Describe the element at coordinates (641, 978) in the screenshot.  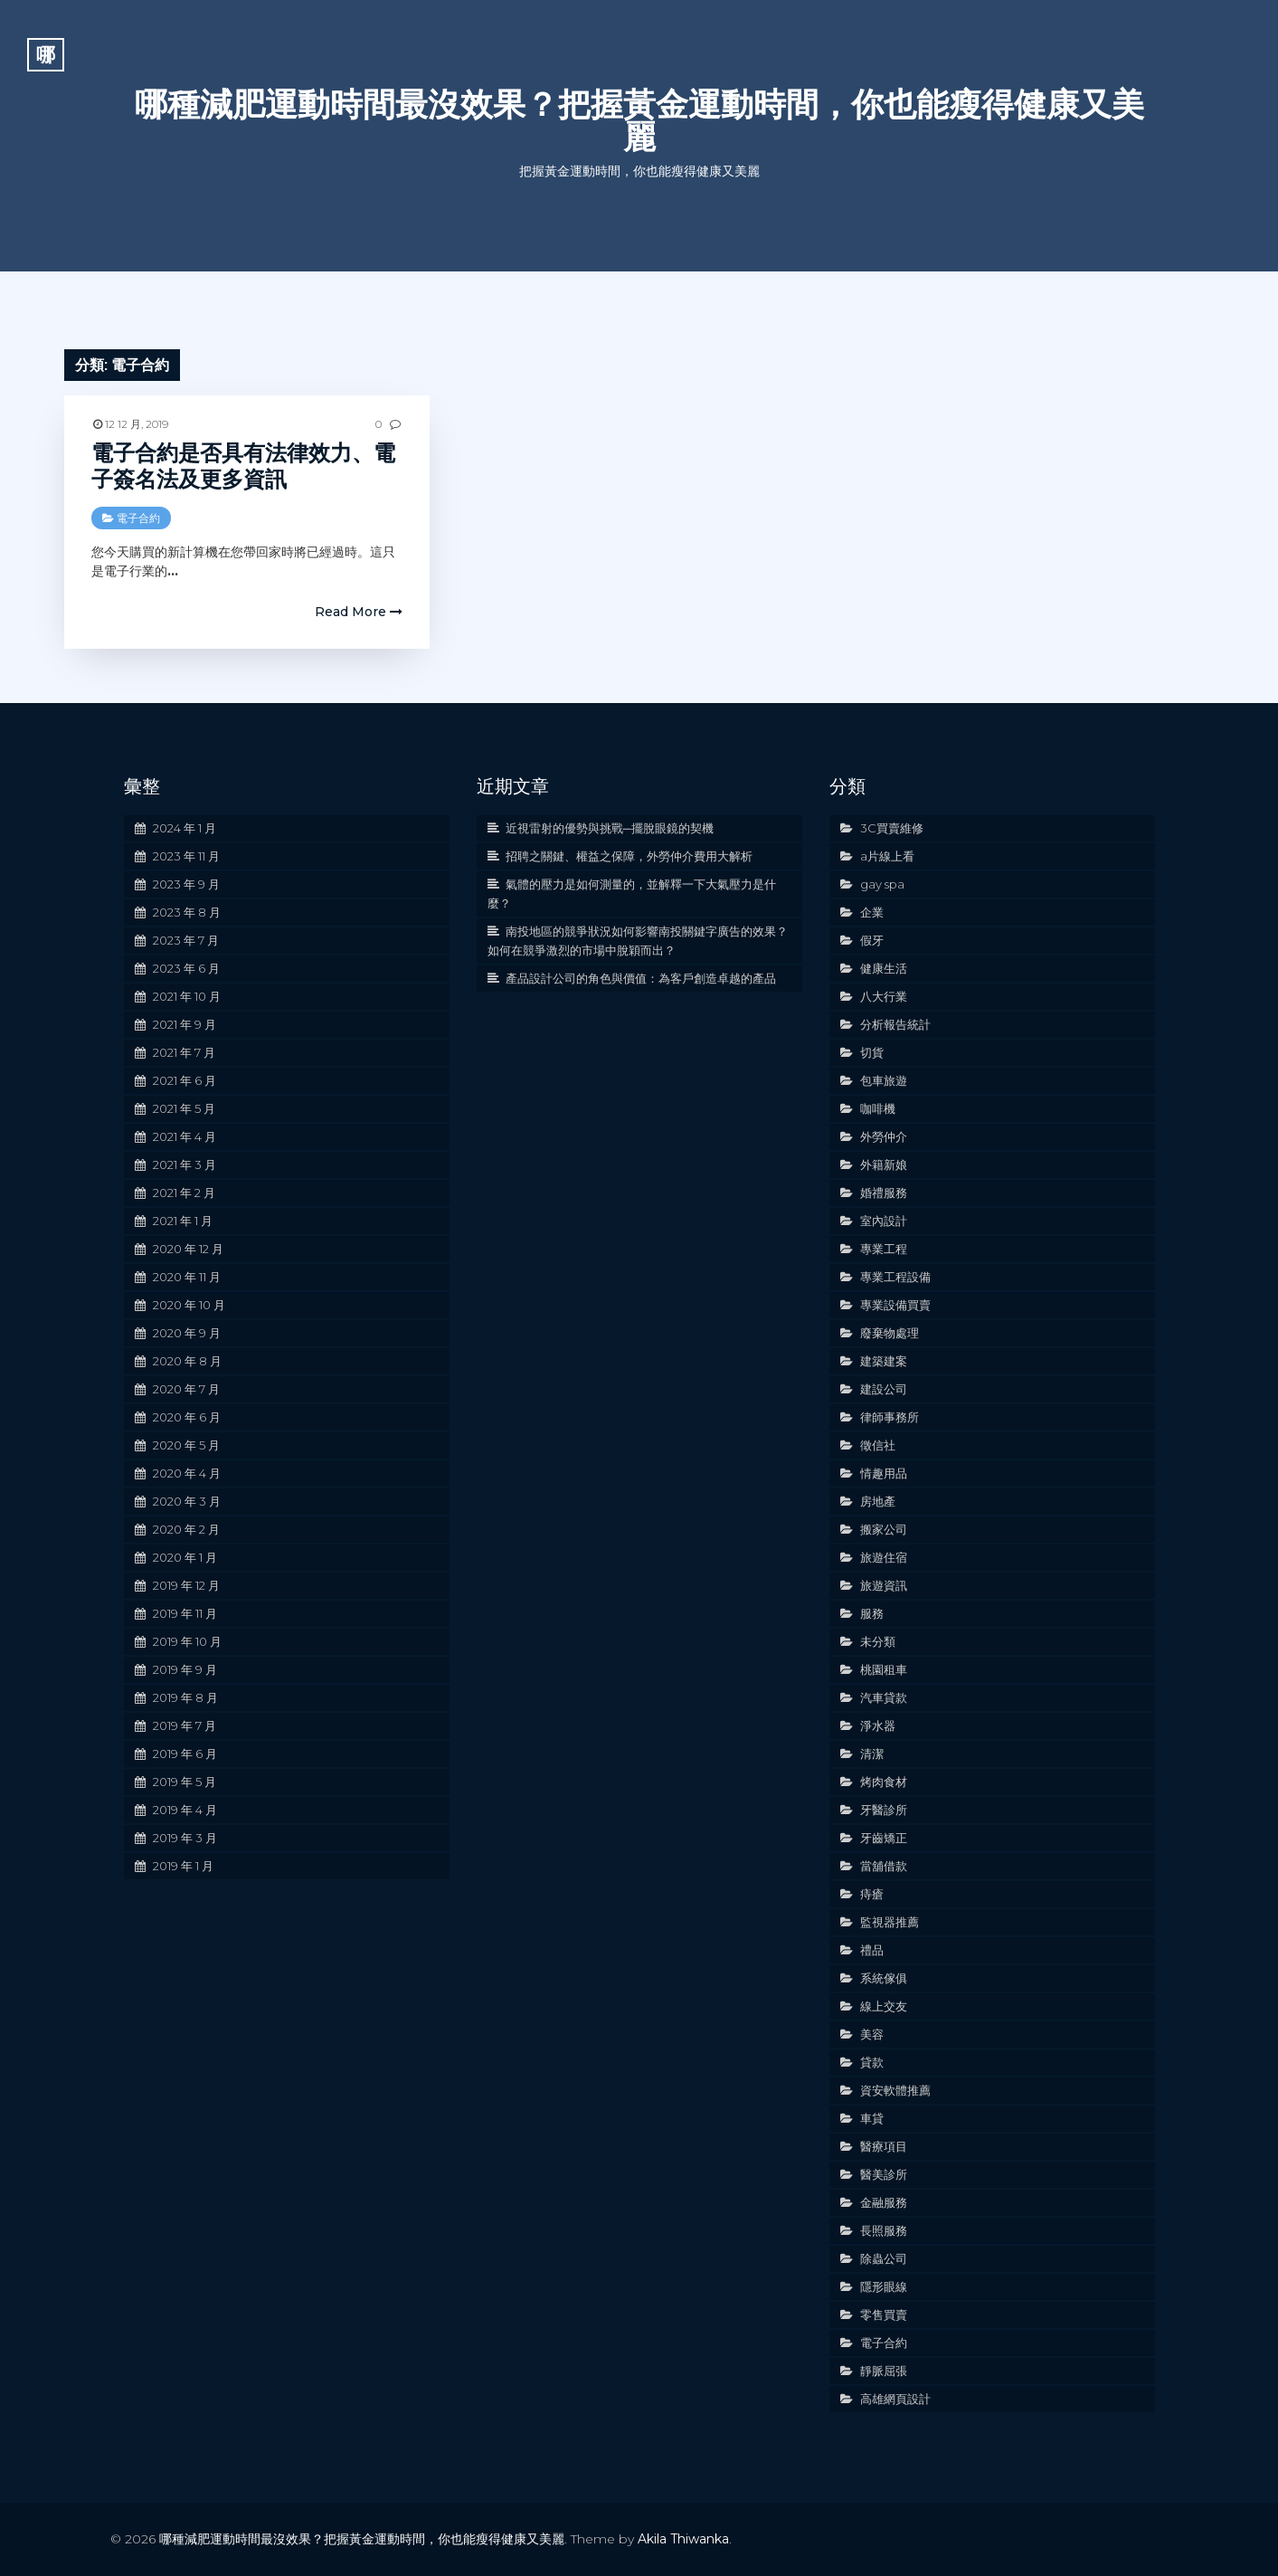
I see `產品設計公司的角色與價值：為客戶創造卓越的產品` at that location.